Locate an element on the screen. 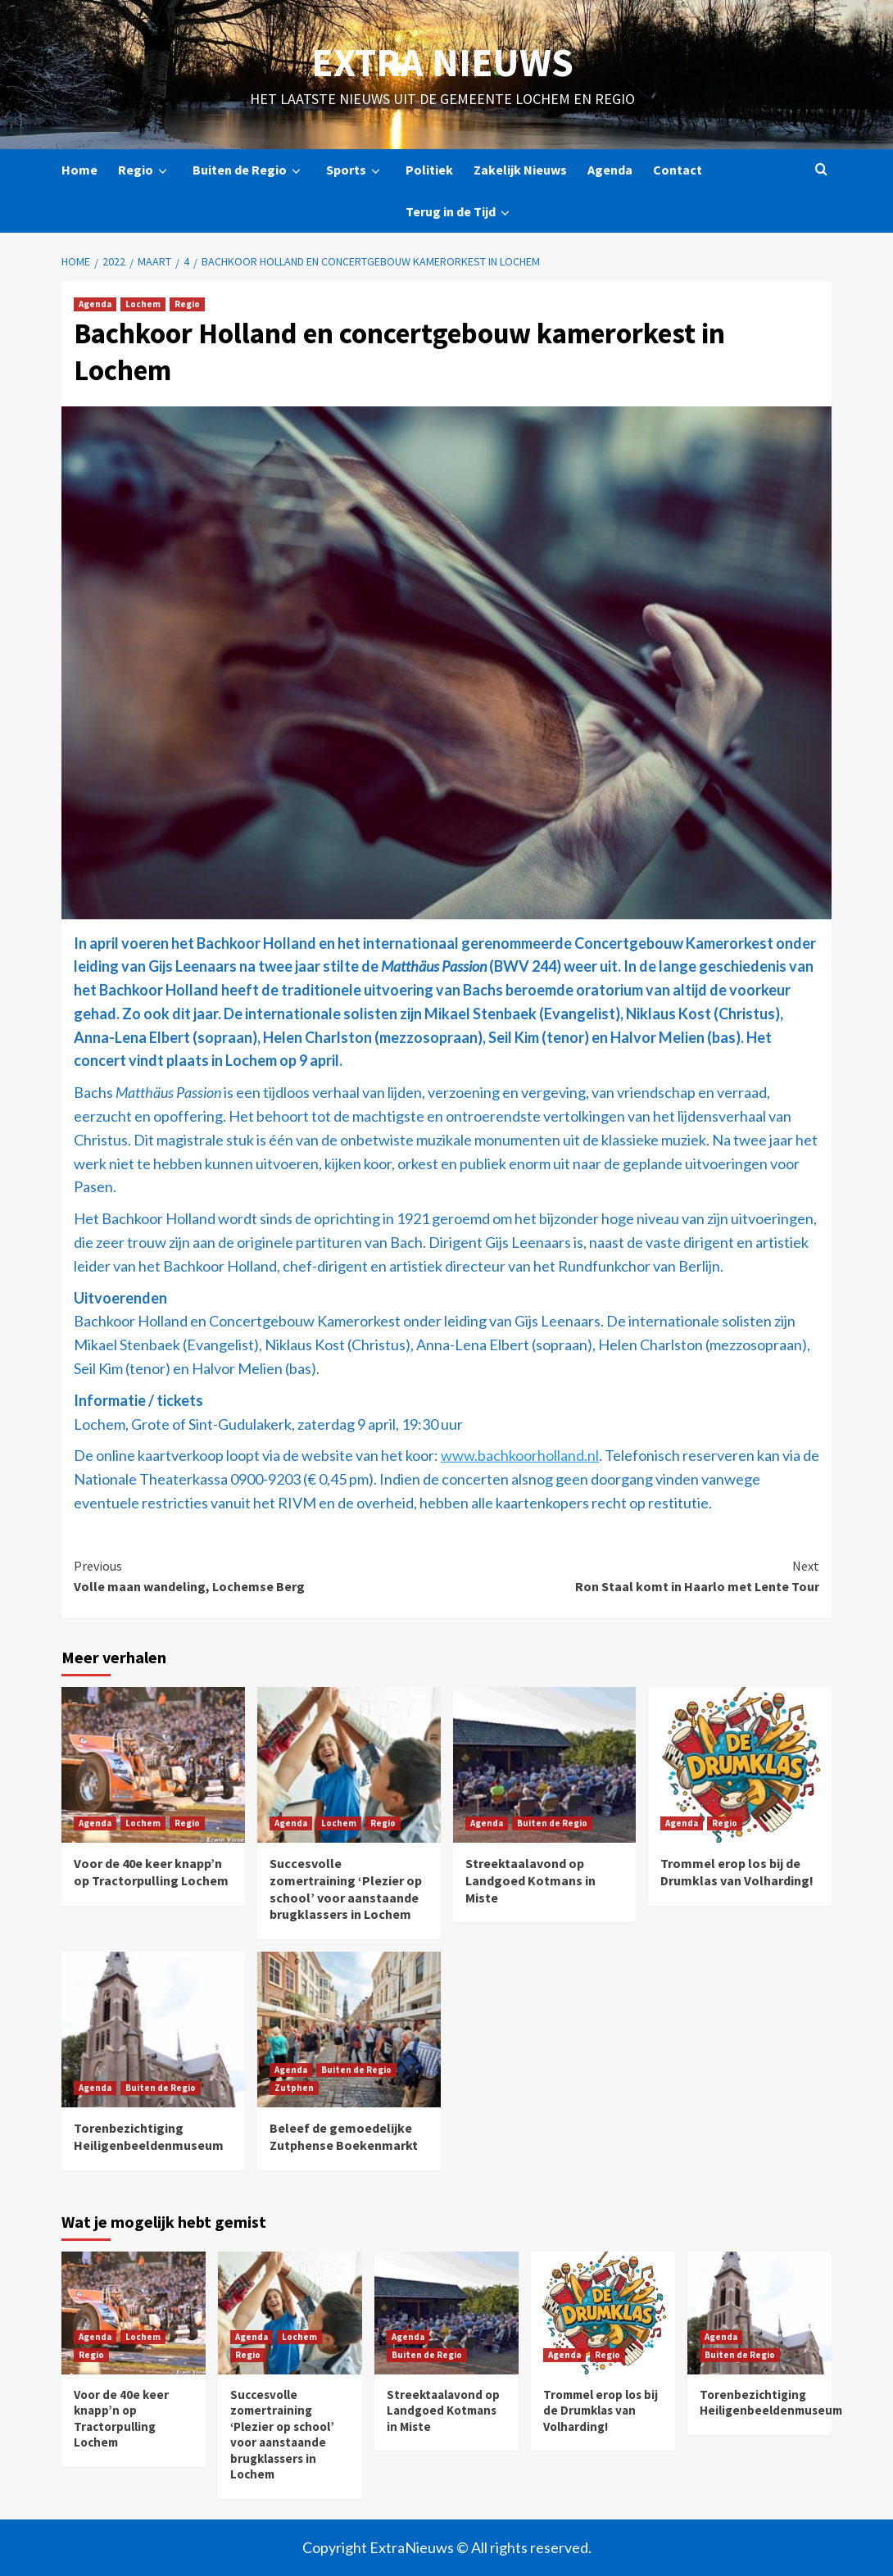  Politiek is located at coordinates (429, 169).